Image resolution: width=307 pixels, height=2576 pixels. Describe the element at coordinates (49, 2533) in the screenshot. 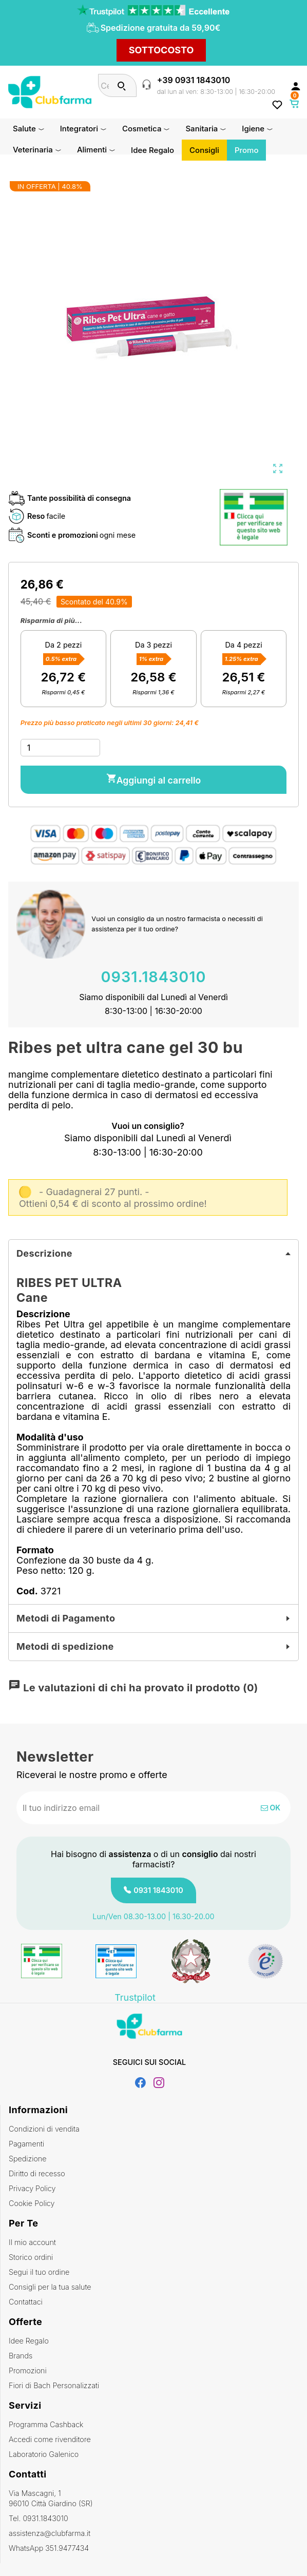

I see `assistenza@clubfarma.it` at that location.